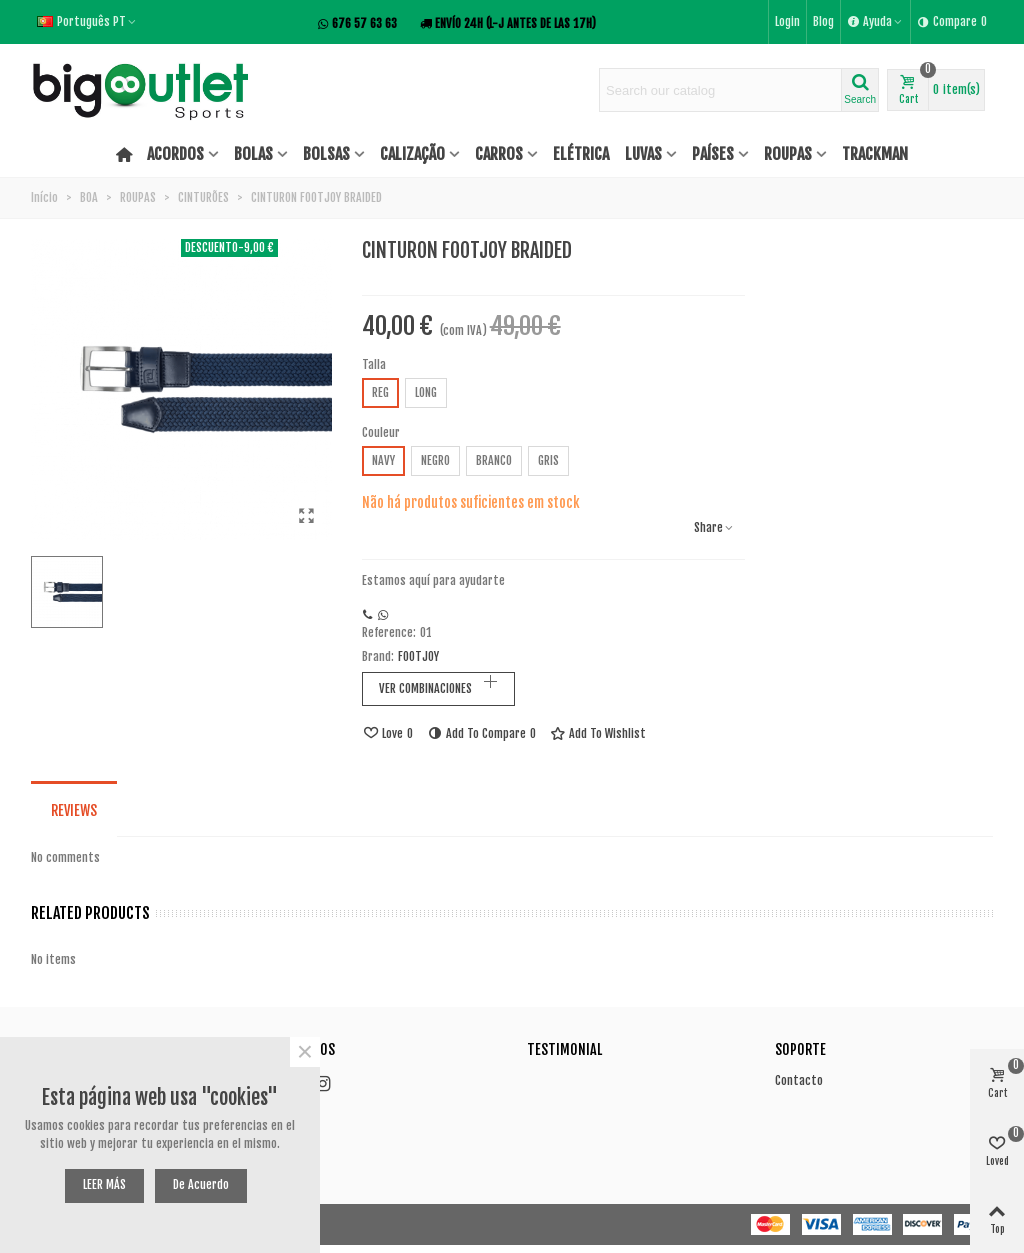 The width and height of the screenshot is (1024, 1253). What do you see at coordinates (499, 154) in the screenshot?
I see `CARROS` at bounding box center [499, 154].